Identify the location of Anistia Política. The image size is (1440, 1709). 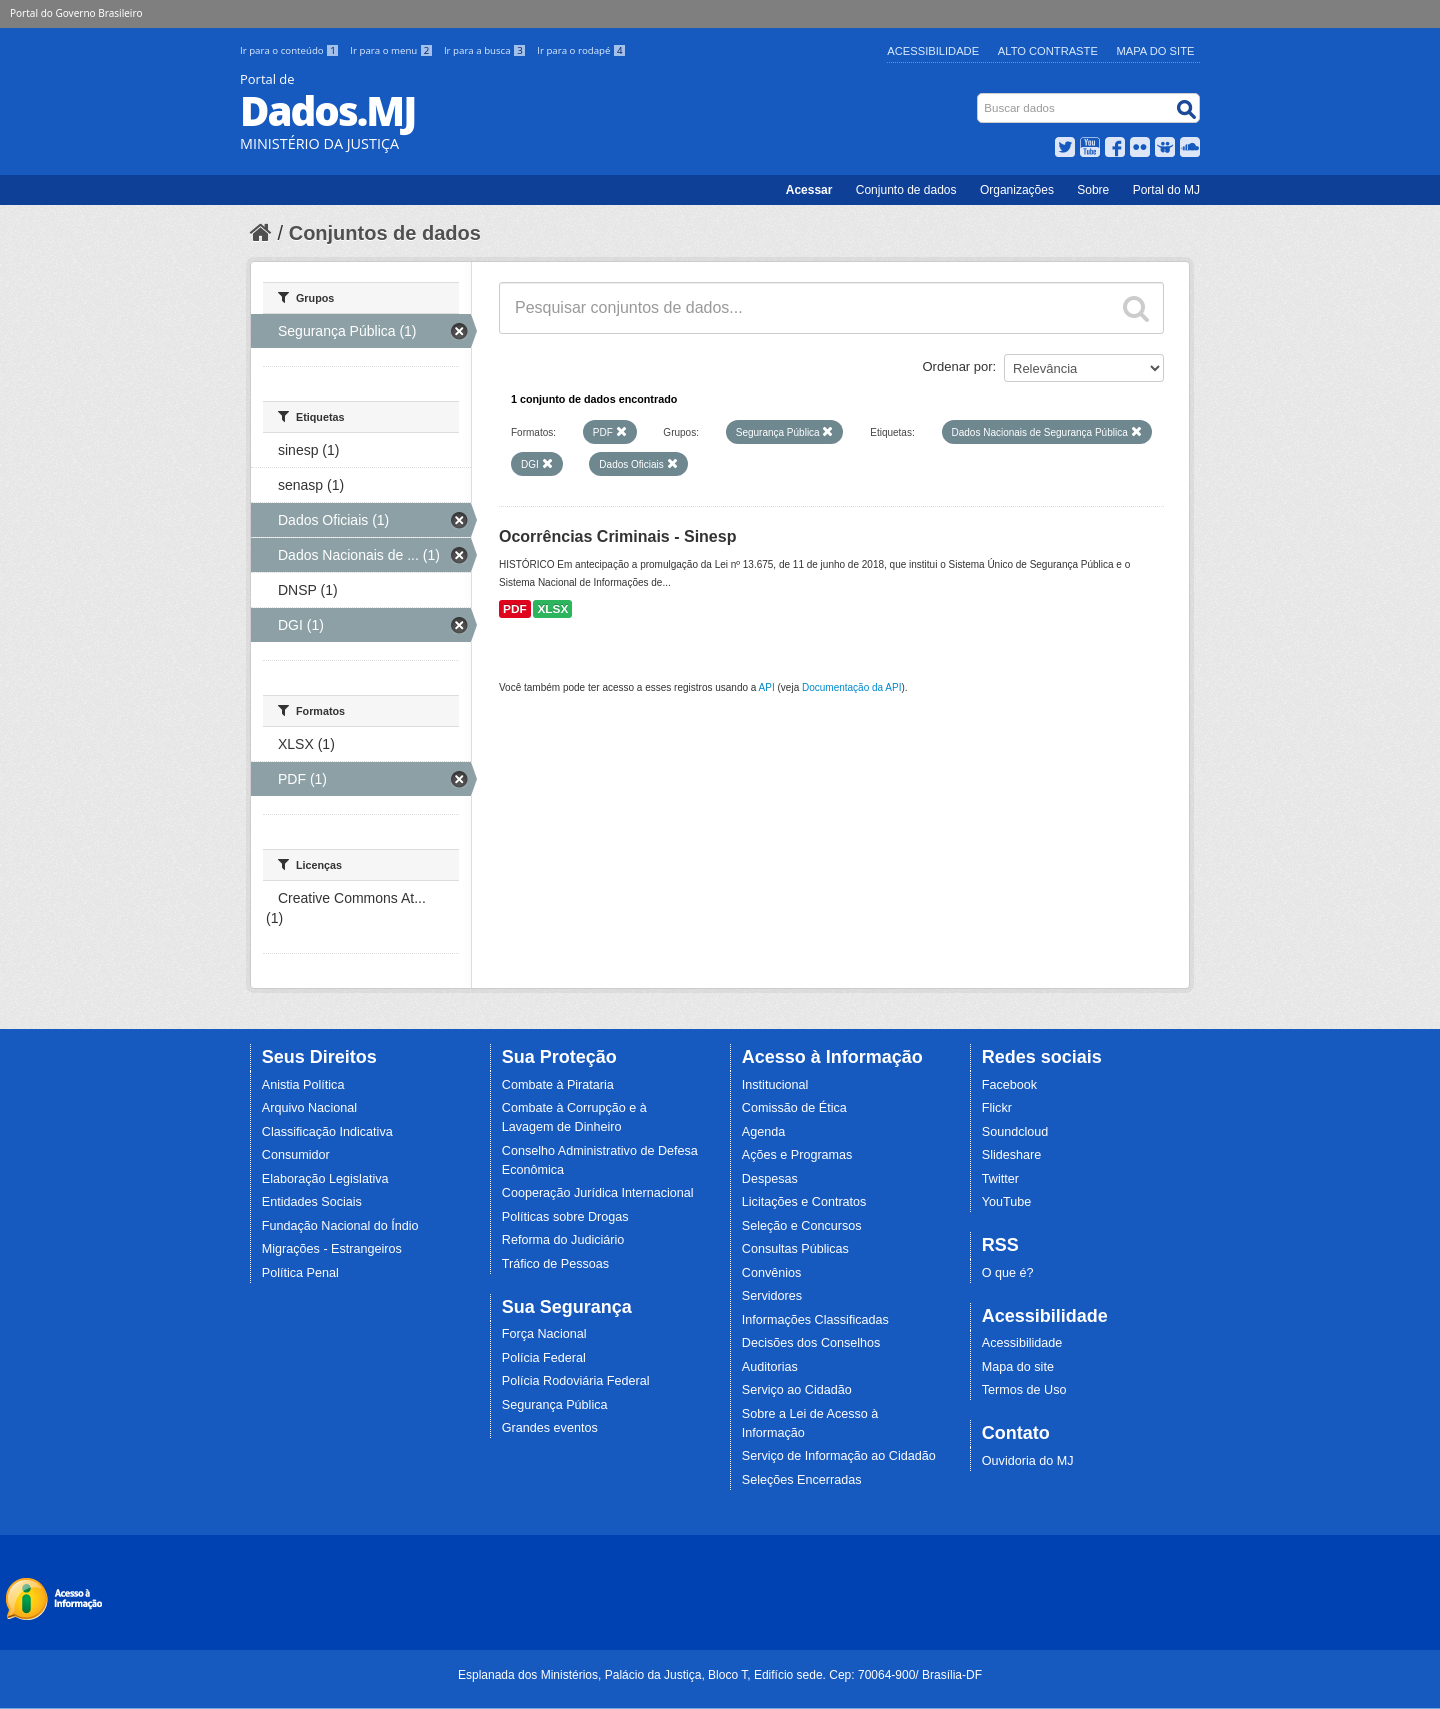
(303, 1085).